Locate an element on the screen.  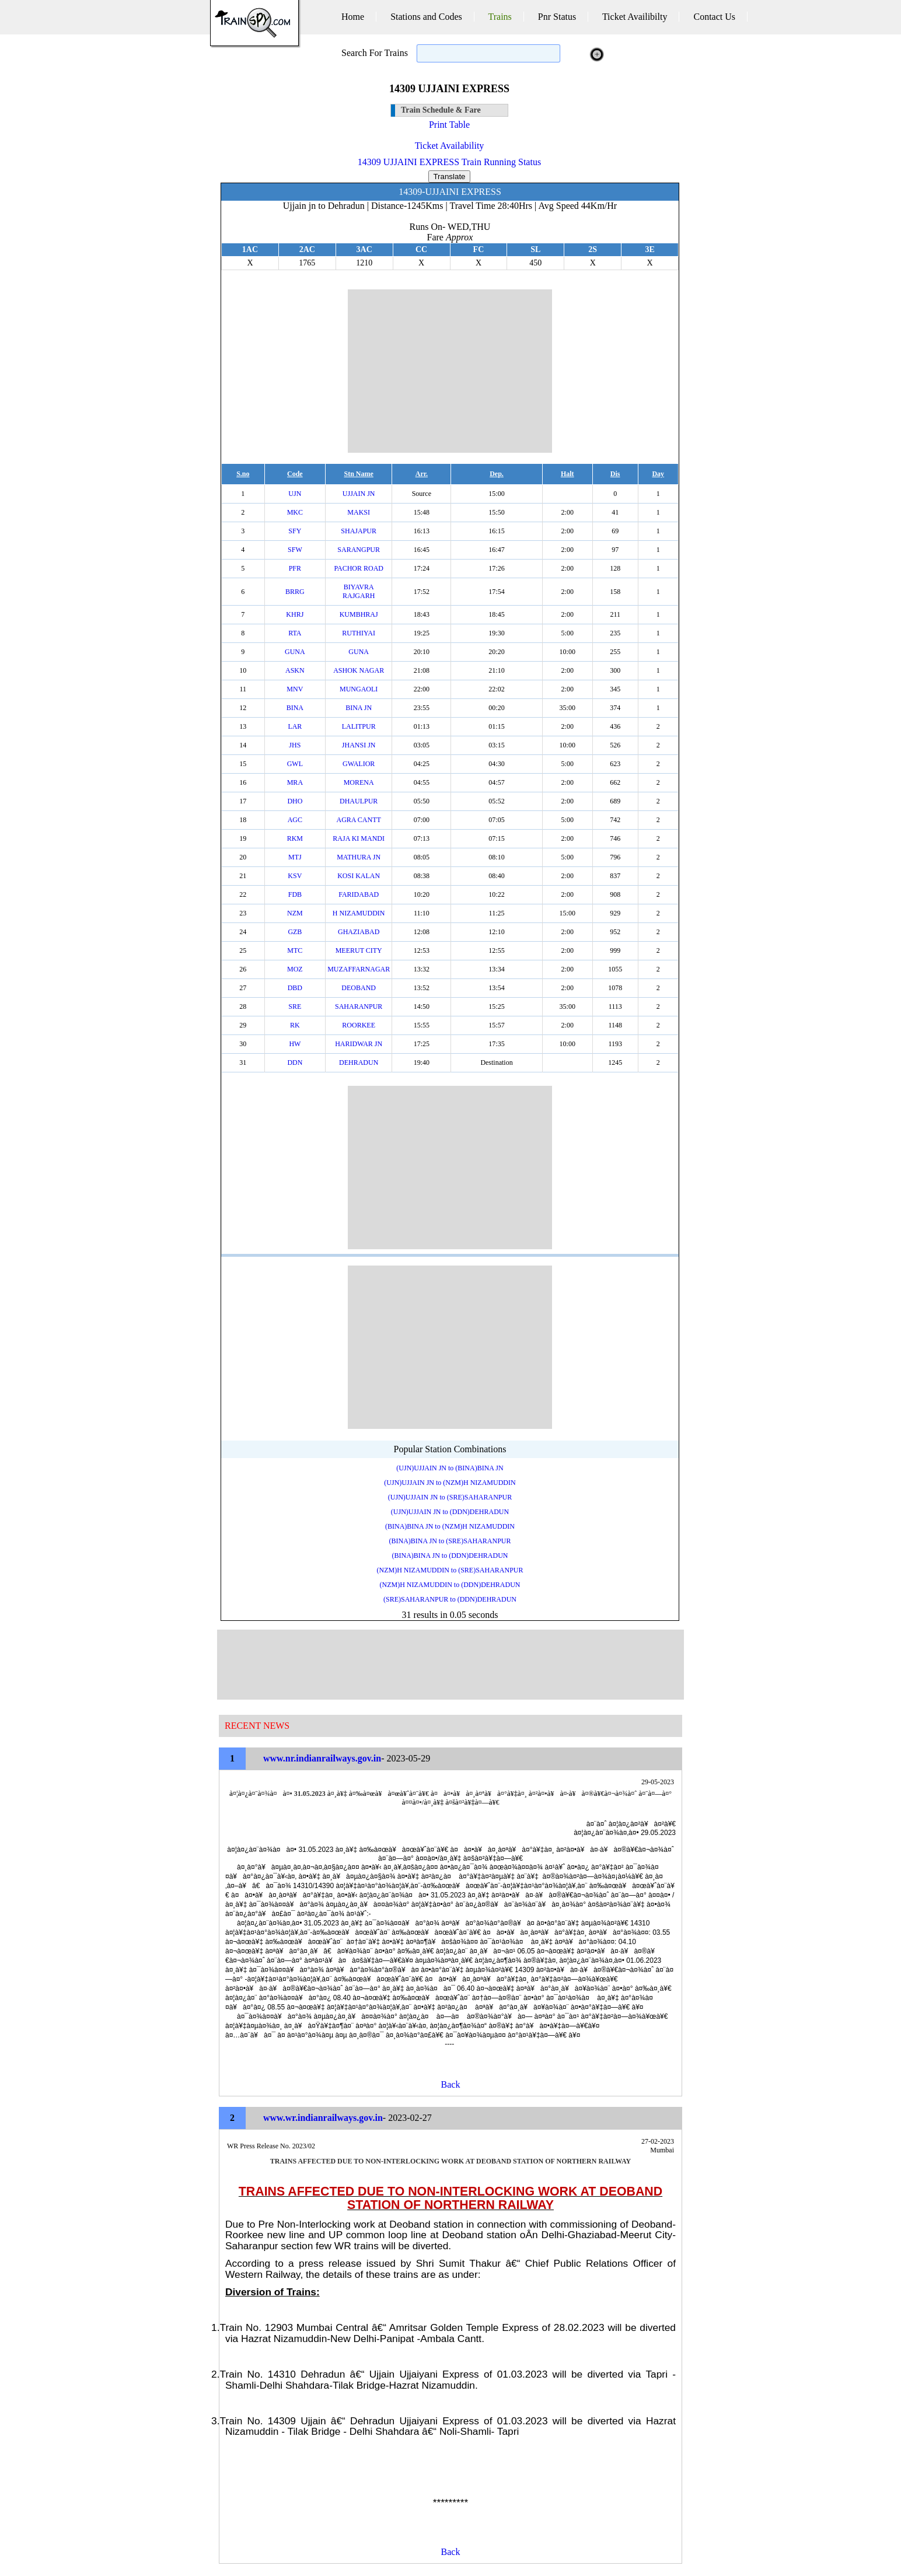
(UJN)UJJAIN JN to (NZM)H NIZAMUDDIN is located at coordinates (449, 1483).